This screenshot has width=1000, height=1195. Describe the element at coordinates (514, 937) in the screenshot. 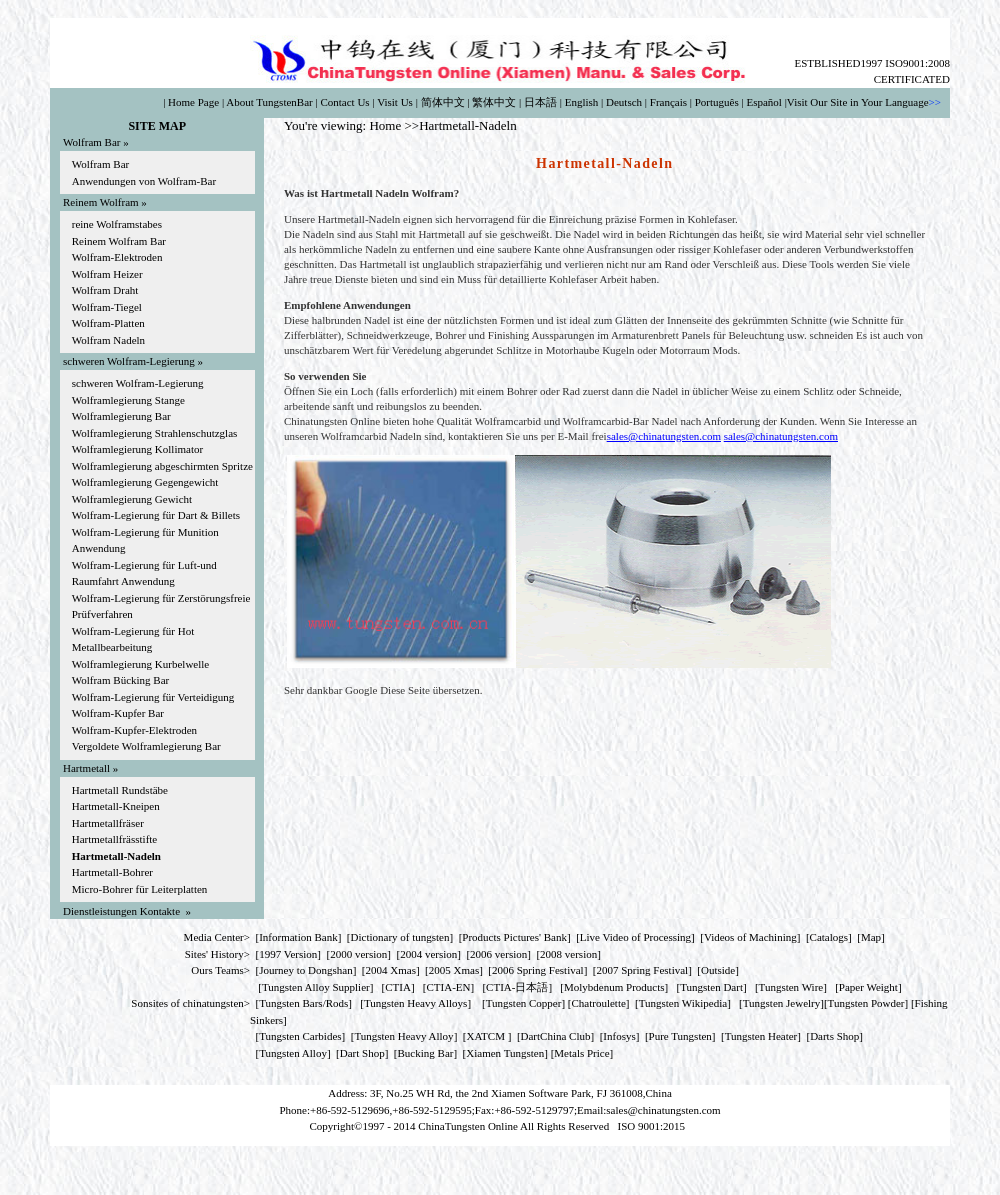

I see `Products Pictures' Bank` at that location.